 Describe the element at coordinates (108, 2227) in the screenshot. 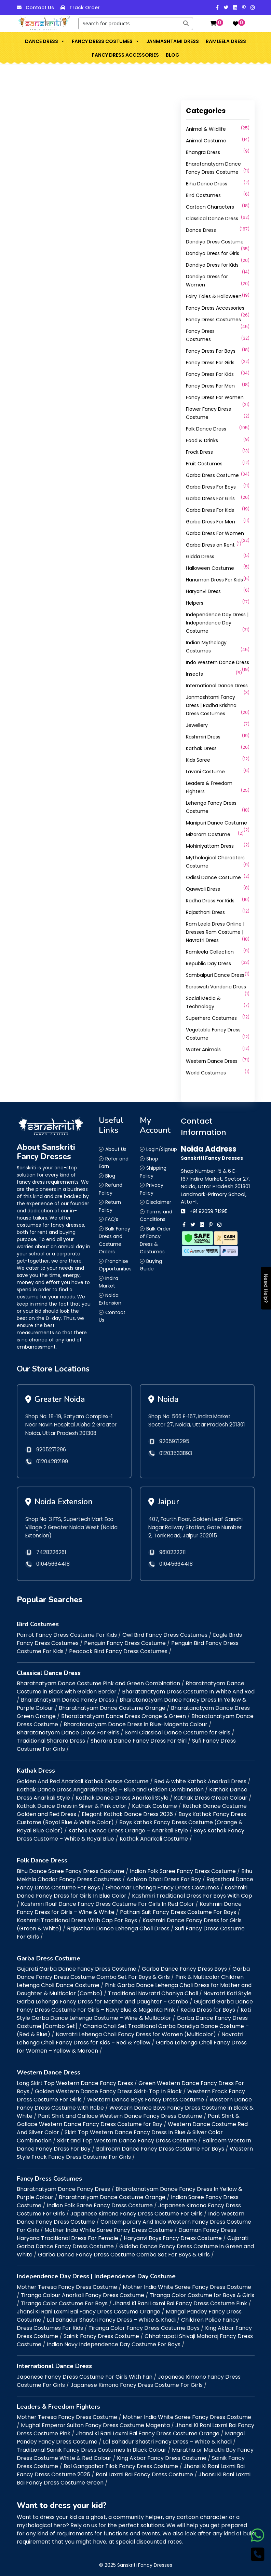

I see `Mother India White Saree Fancy Dress Costume` at that location.